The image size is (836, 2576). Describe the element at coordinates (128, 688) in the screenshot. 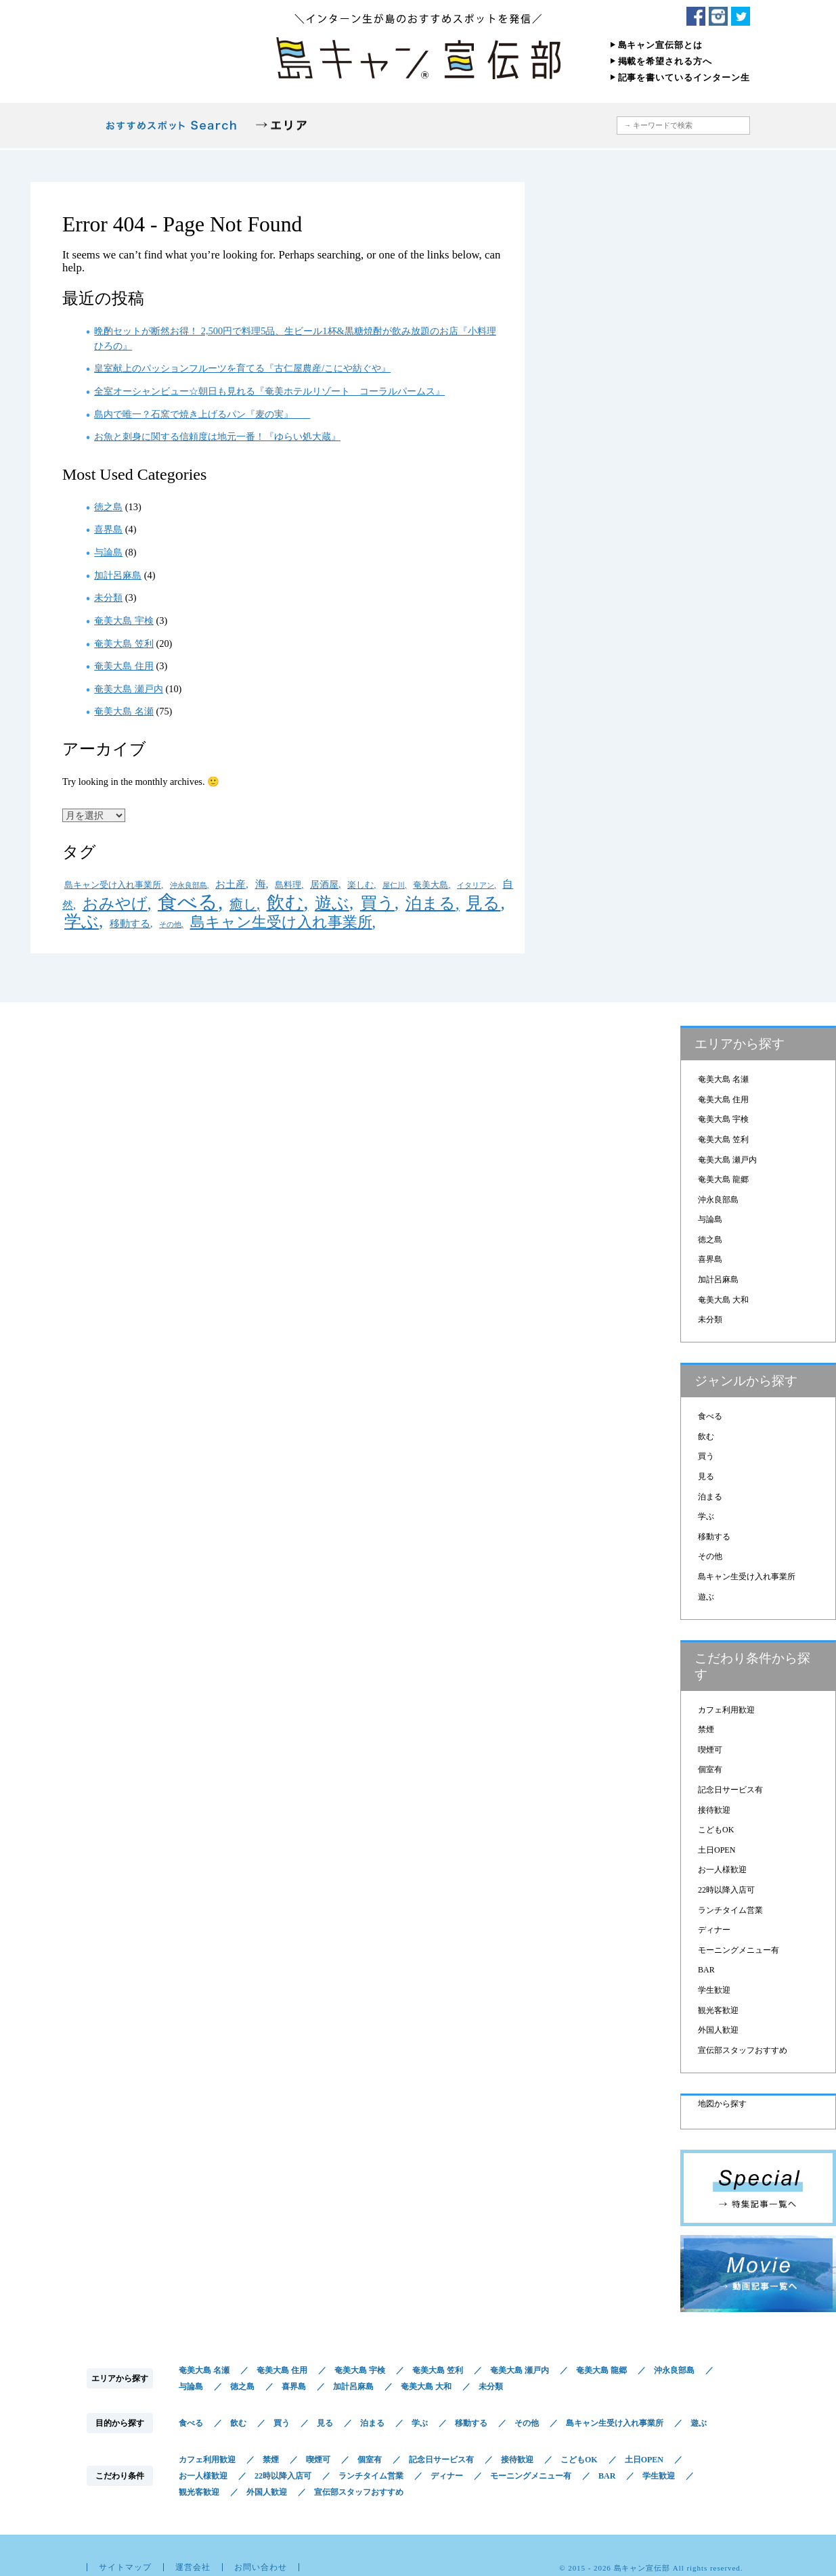

I see `奄美大島 瀬戸内` at that location.